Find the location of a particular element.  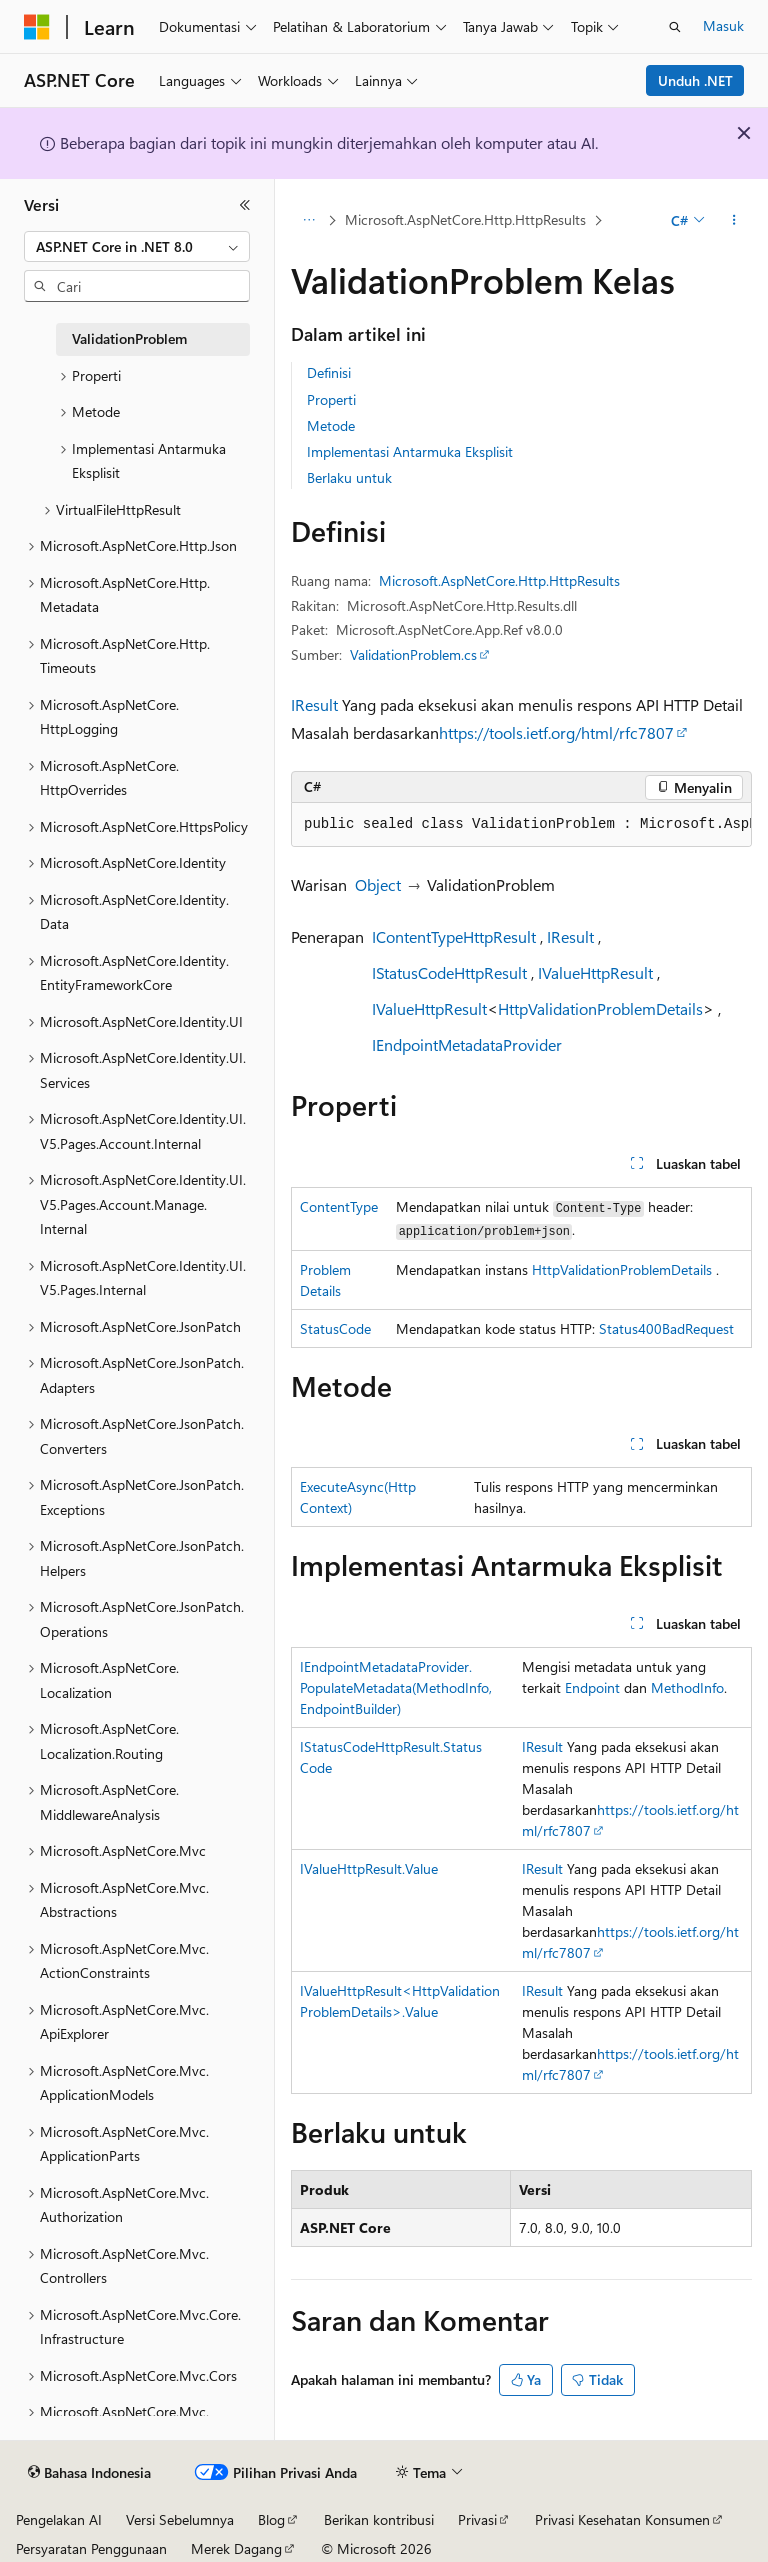

Berlaku untuk is located at coordinates (349, 477).